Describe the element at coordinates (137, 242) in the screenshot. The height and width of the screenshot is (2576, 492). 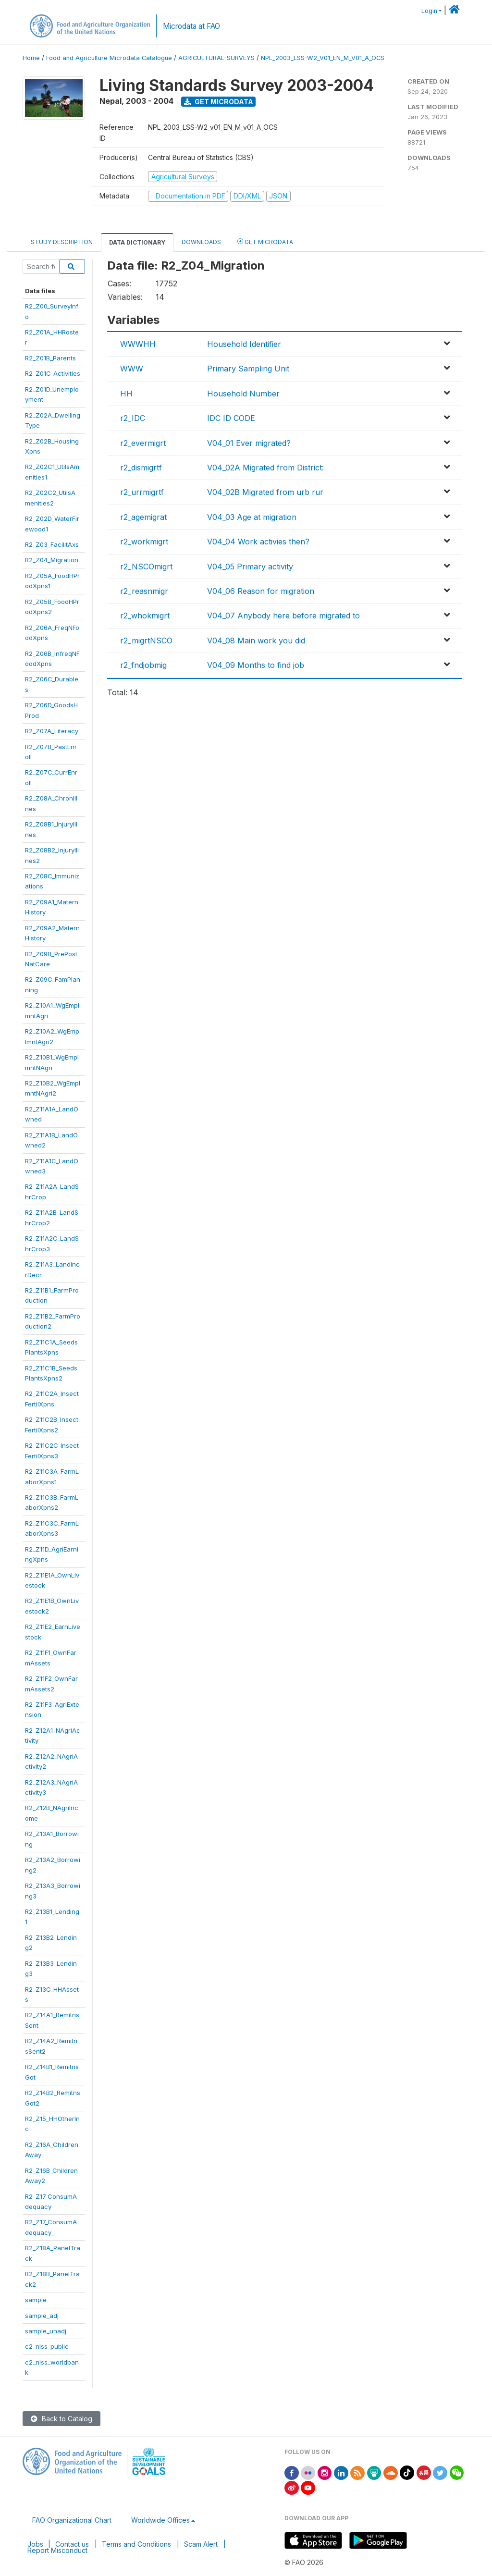
I see `Data Dictionary [tab]` at that location.